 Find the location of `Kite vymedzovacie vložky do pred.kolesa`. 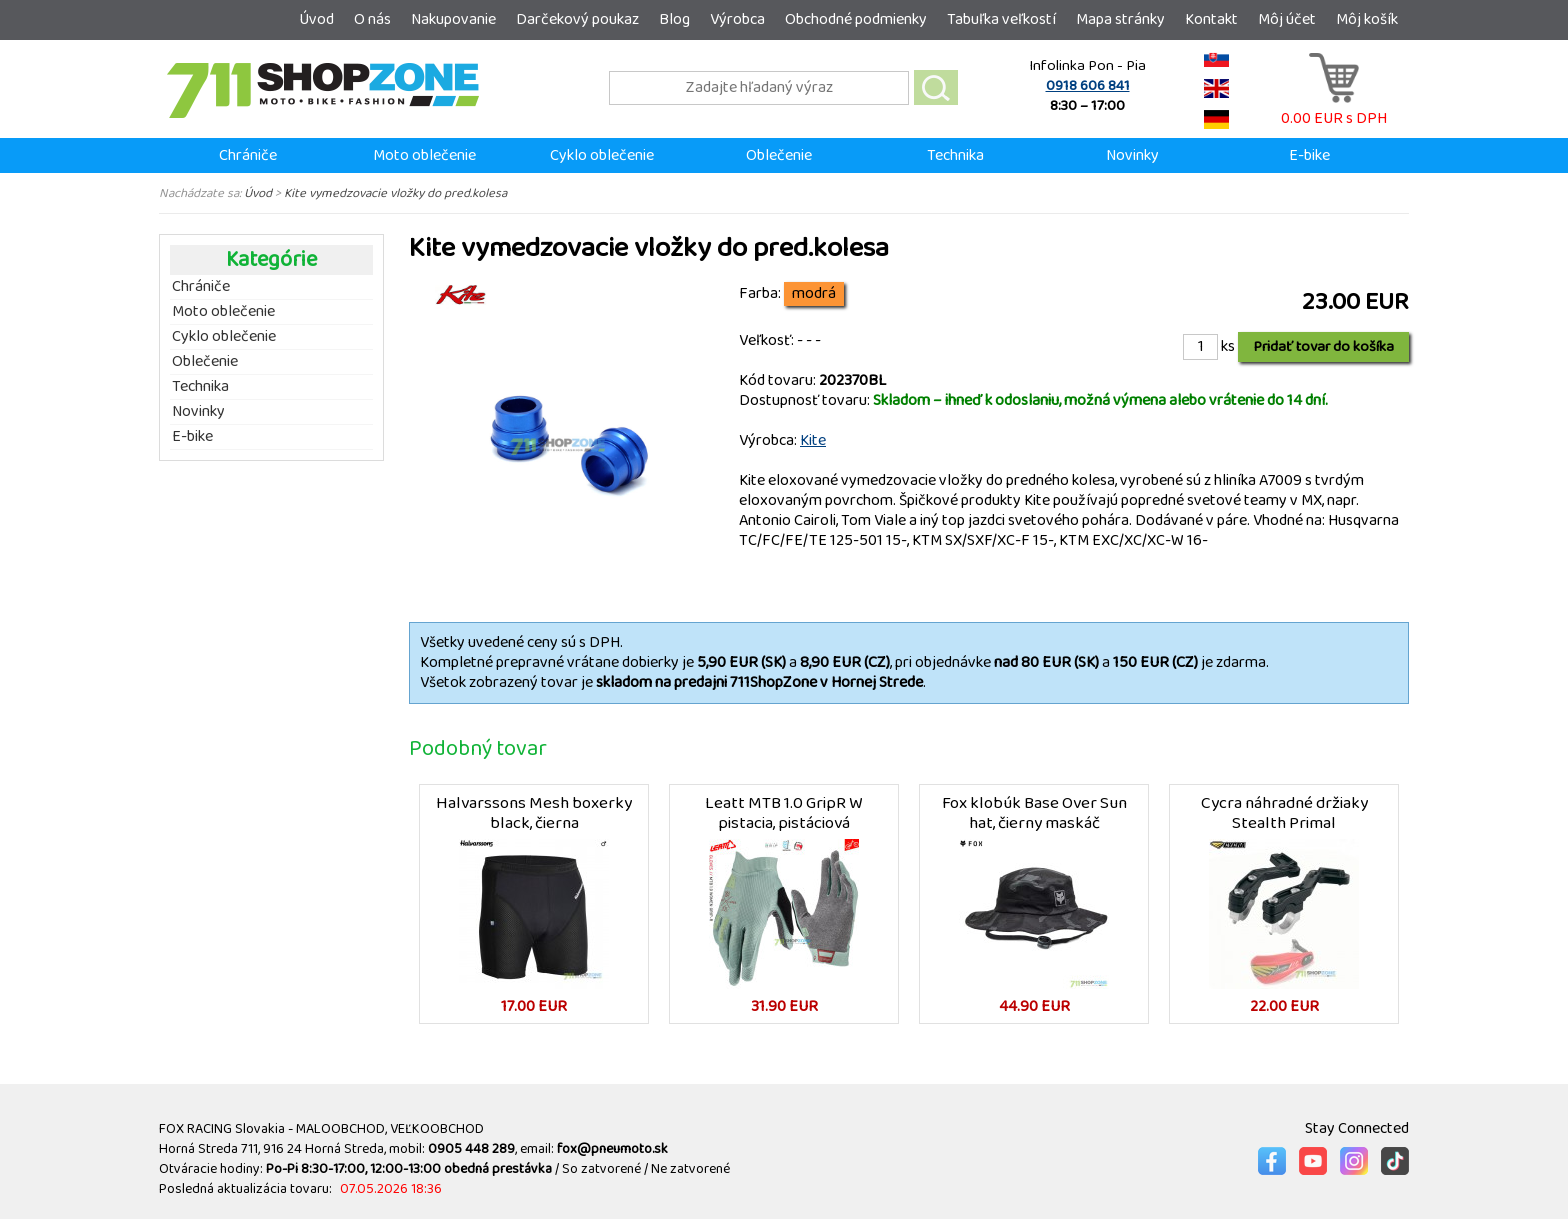

Kite vymedzovacie vložky do pred.kolesa is located at coordinates (395, 193).